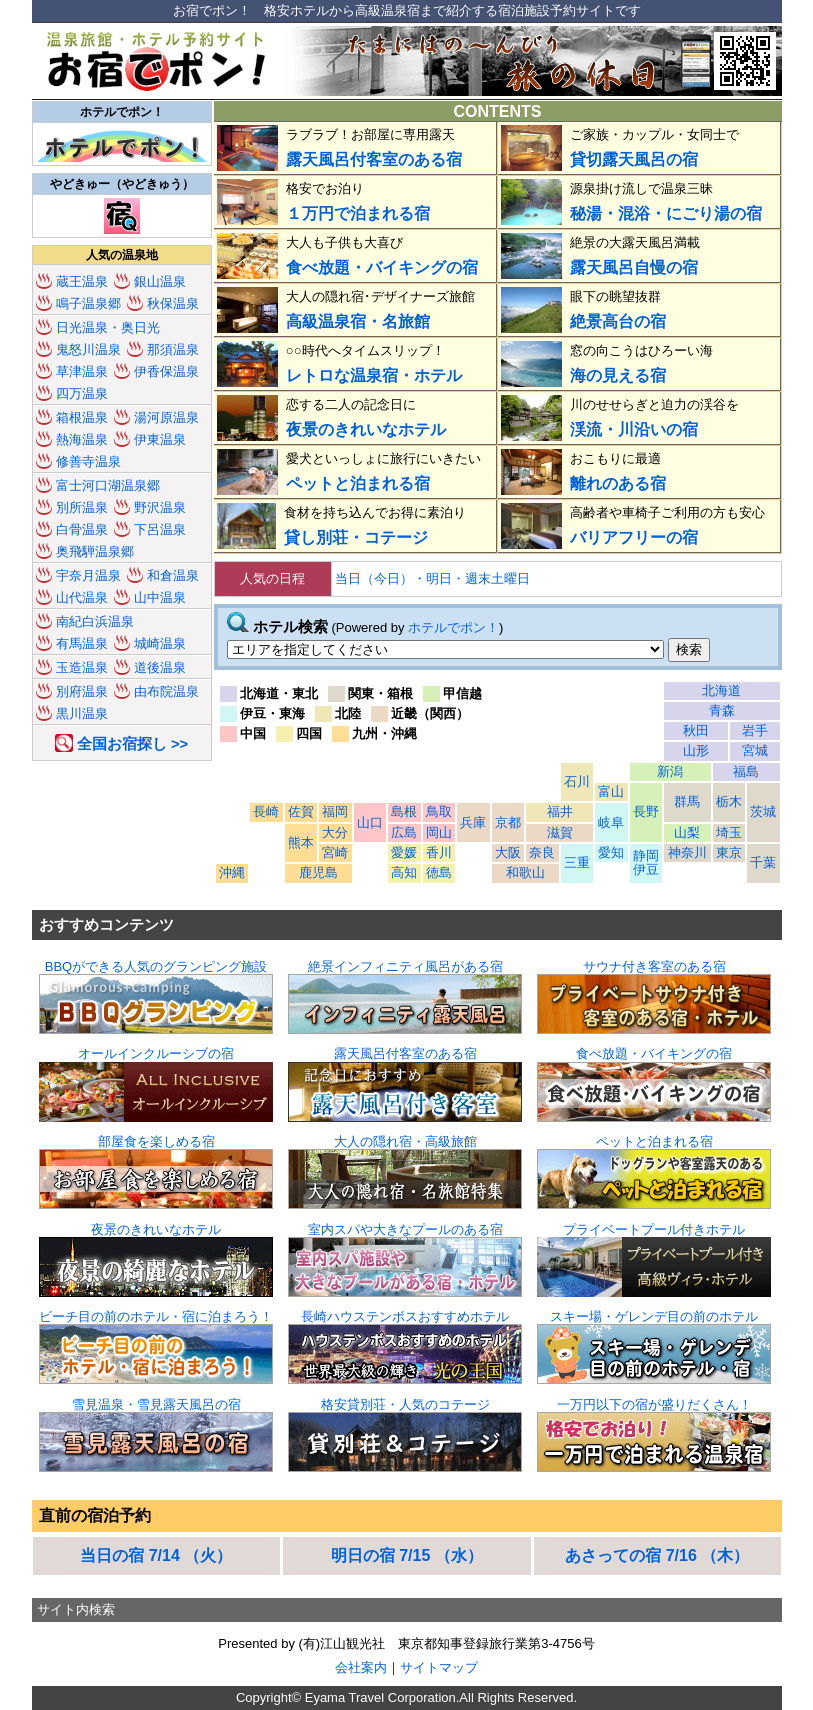 Image resolution: width=813 pixels, height=1710 pixels. Describe the element at coordinates (335, 811) in the screenshot. I see `福岡` at that location.